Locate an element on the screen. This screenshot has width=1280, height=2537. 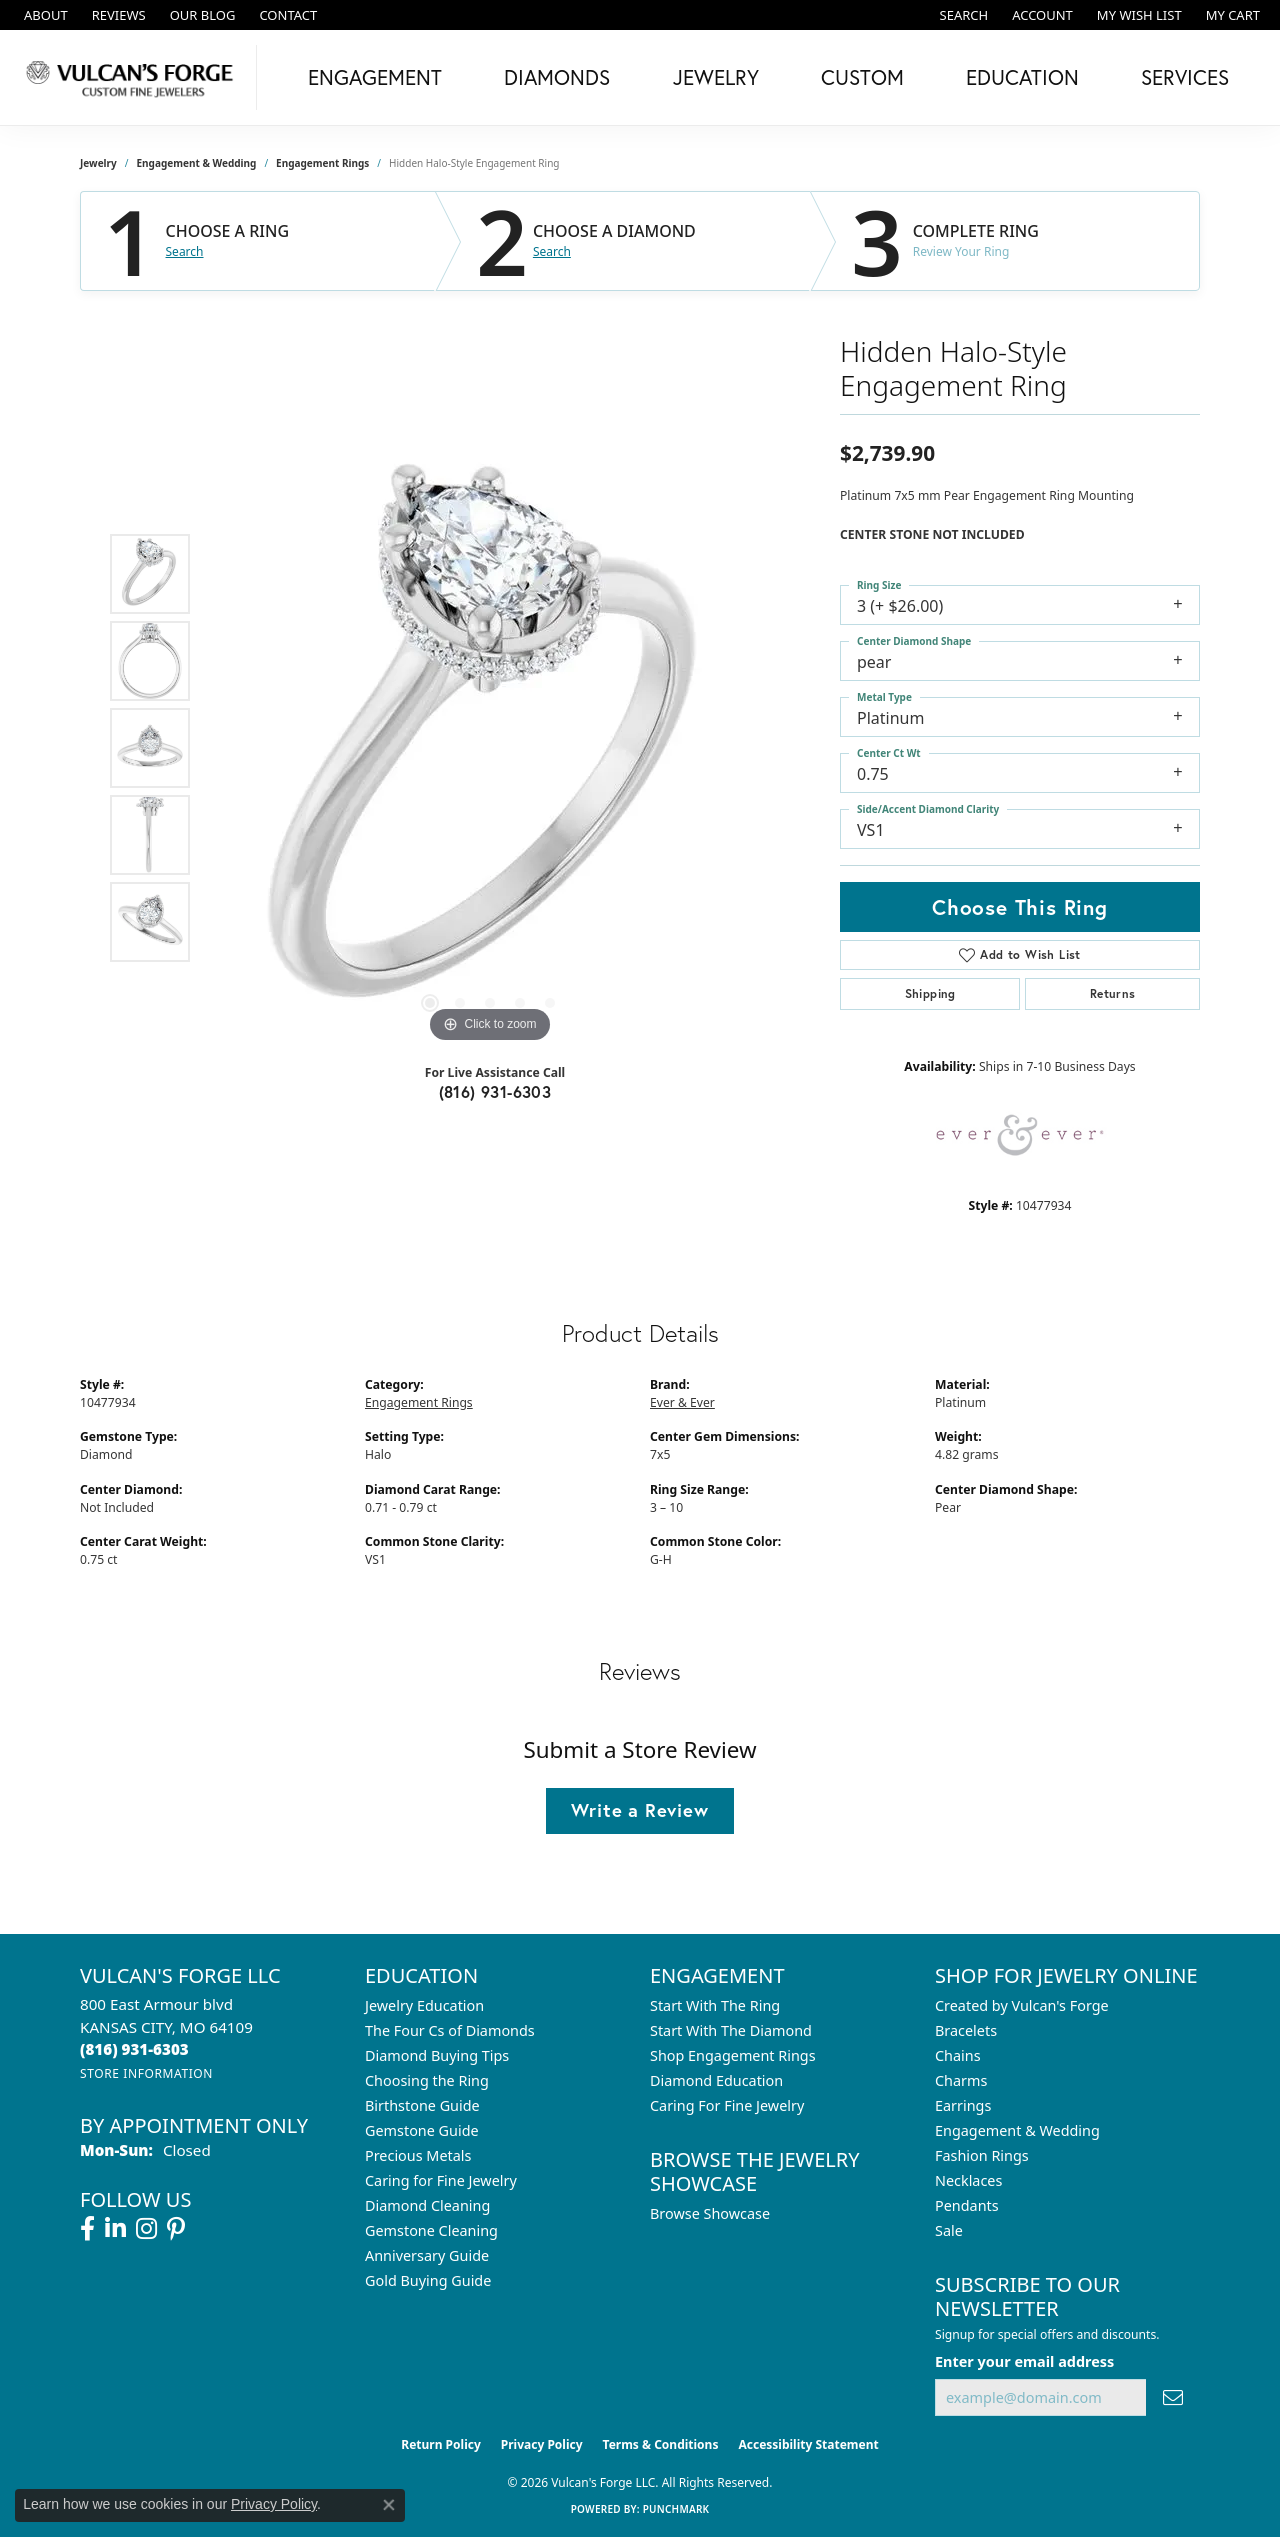
Caring for Fine Jewelry [menuitem] is located at coordinates (441, 2180).